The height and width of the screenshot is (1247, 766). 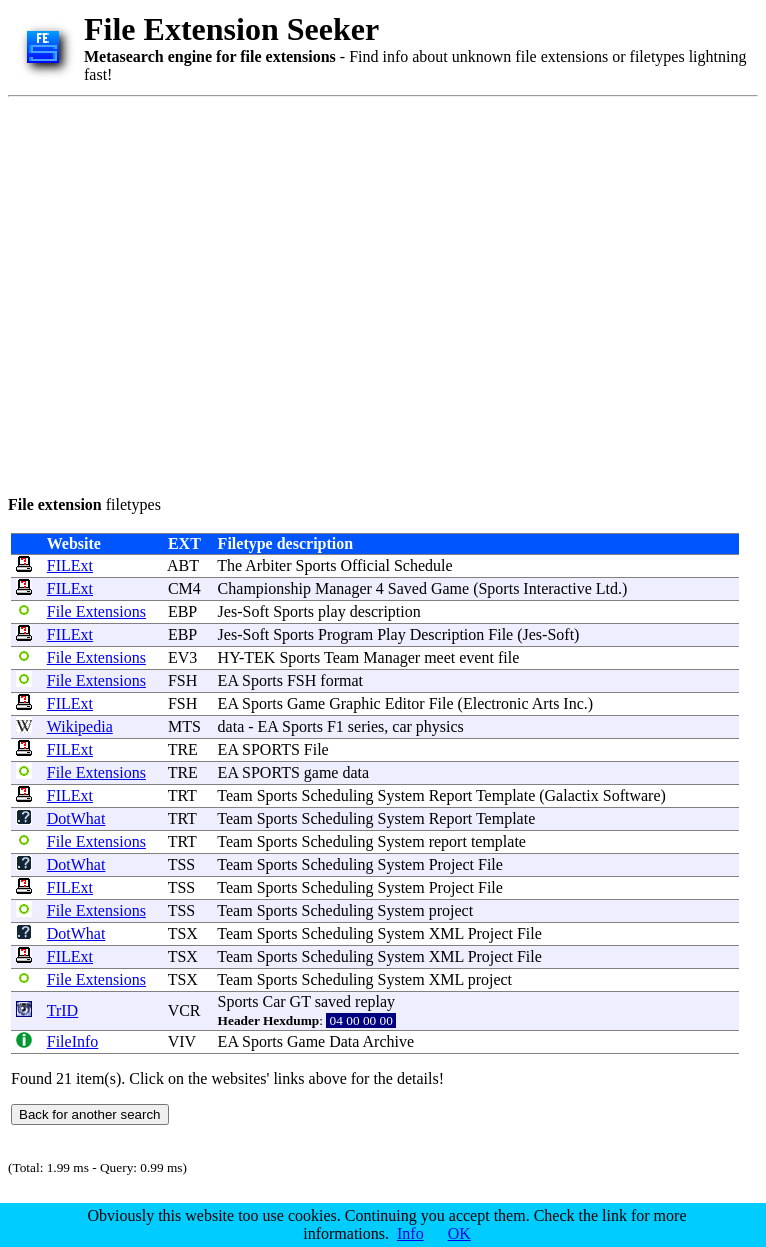 What do you see at coordinates (439, 657) in the screenshot?
I see `meet` at bounding box center [439, 657].